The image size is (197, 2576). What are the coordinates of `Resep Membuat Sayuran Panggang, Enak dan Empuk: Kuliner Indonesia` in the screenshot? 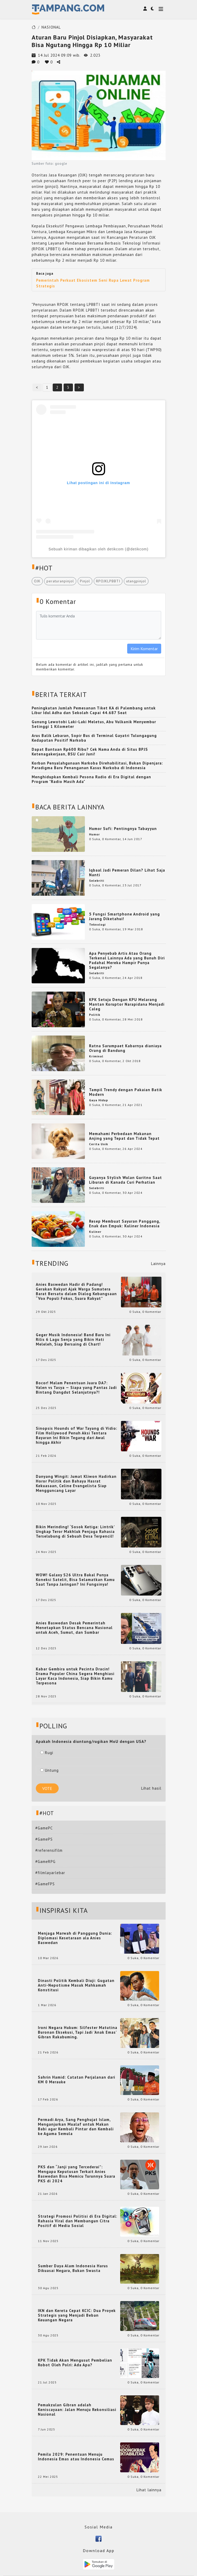 It's located at (124, 1223).